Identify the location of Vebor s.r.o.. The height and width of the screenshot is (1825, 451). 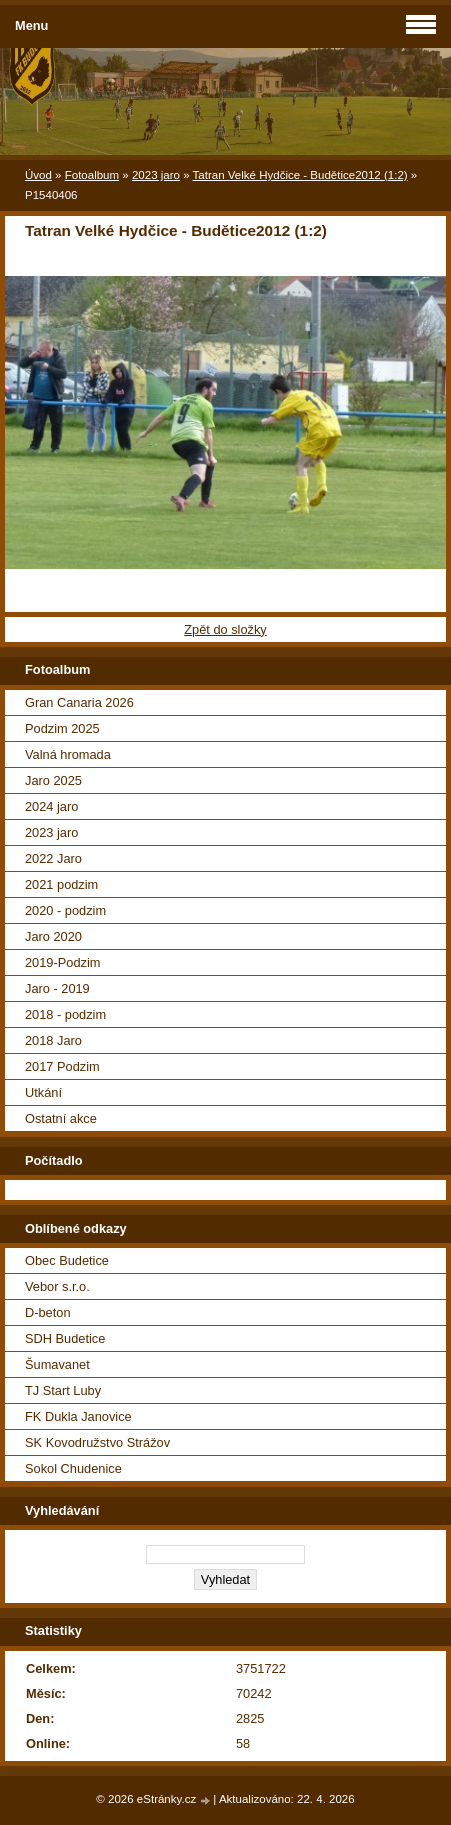
(57, 1286).